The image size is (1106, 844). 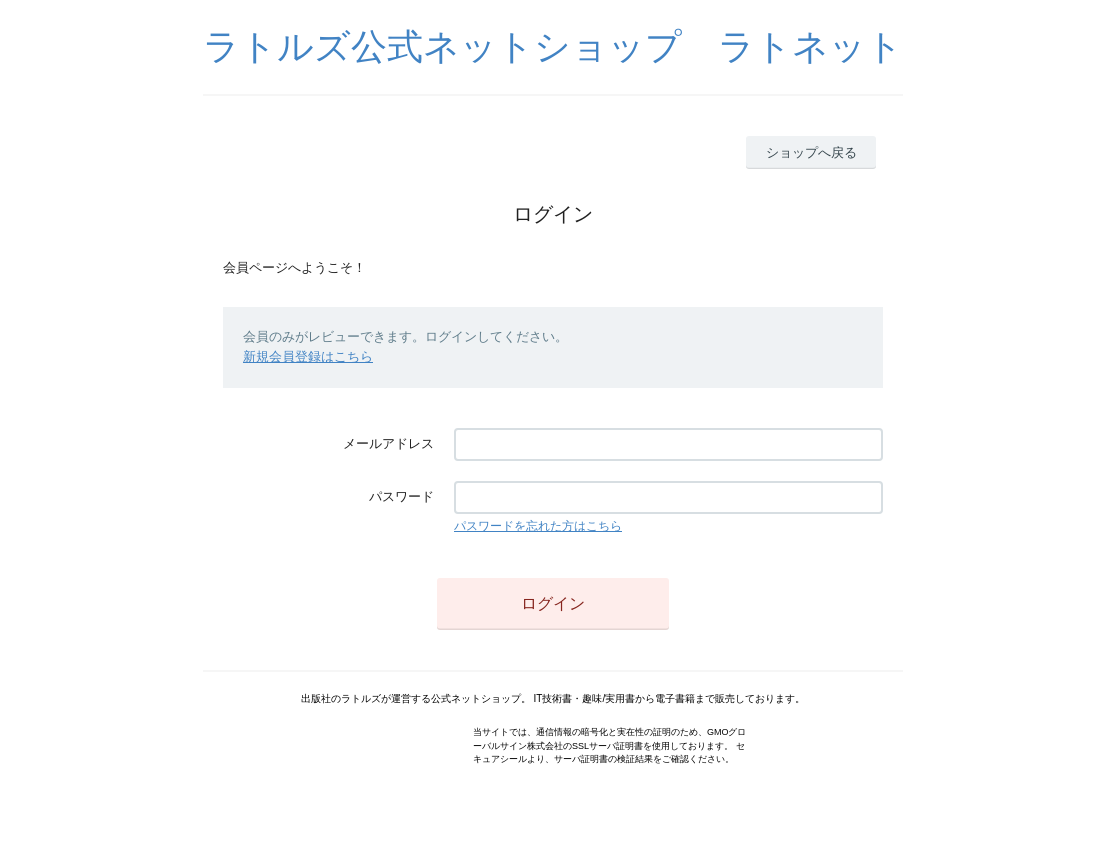 What do you see at coordinates (538, 526) in the screenshot?
I see `パスワードを忘れた方はこちら` at bounding box center [538, 526].